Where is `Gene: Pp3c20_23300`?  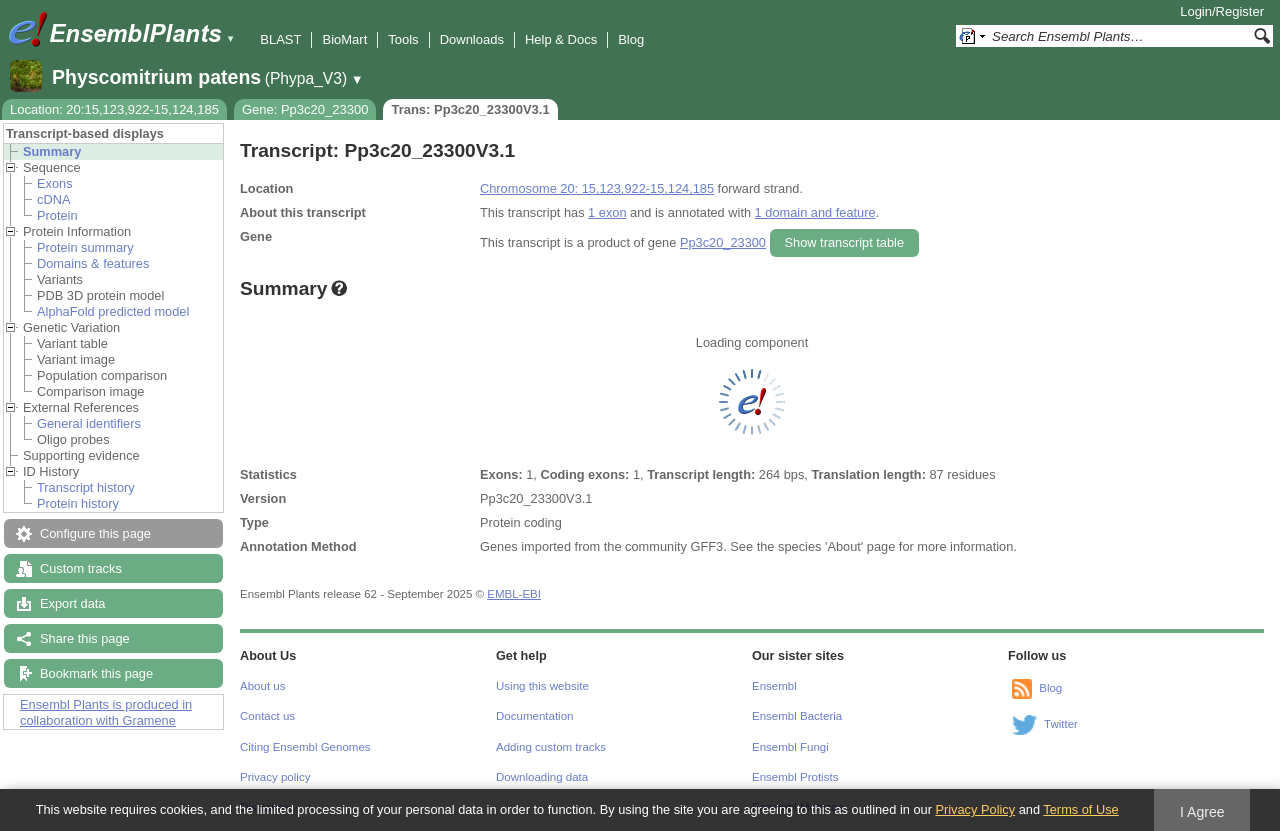
Gene: Pp3c20_23300 is located at coordinates (305, 109).